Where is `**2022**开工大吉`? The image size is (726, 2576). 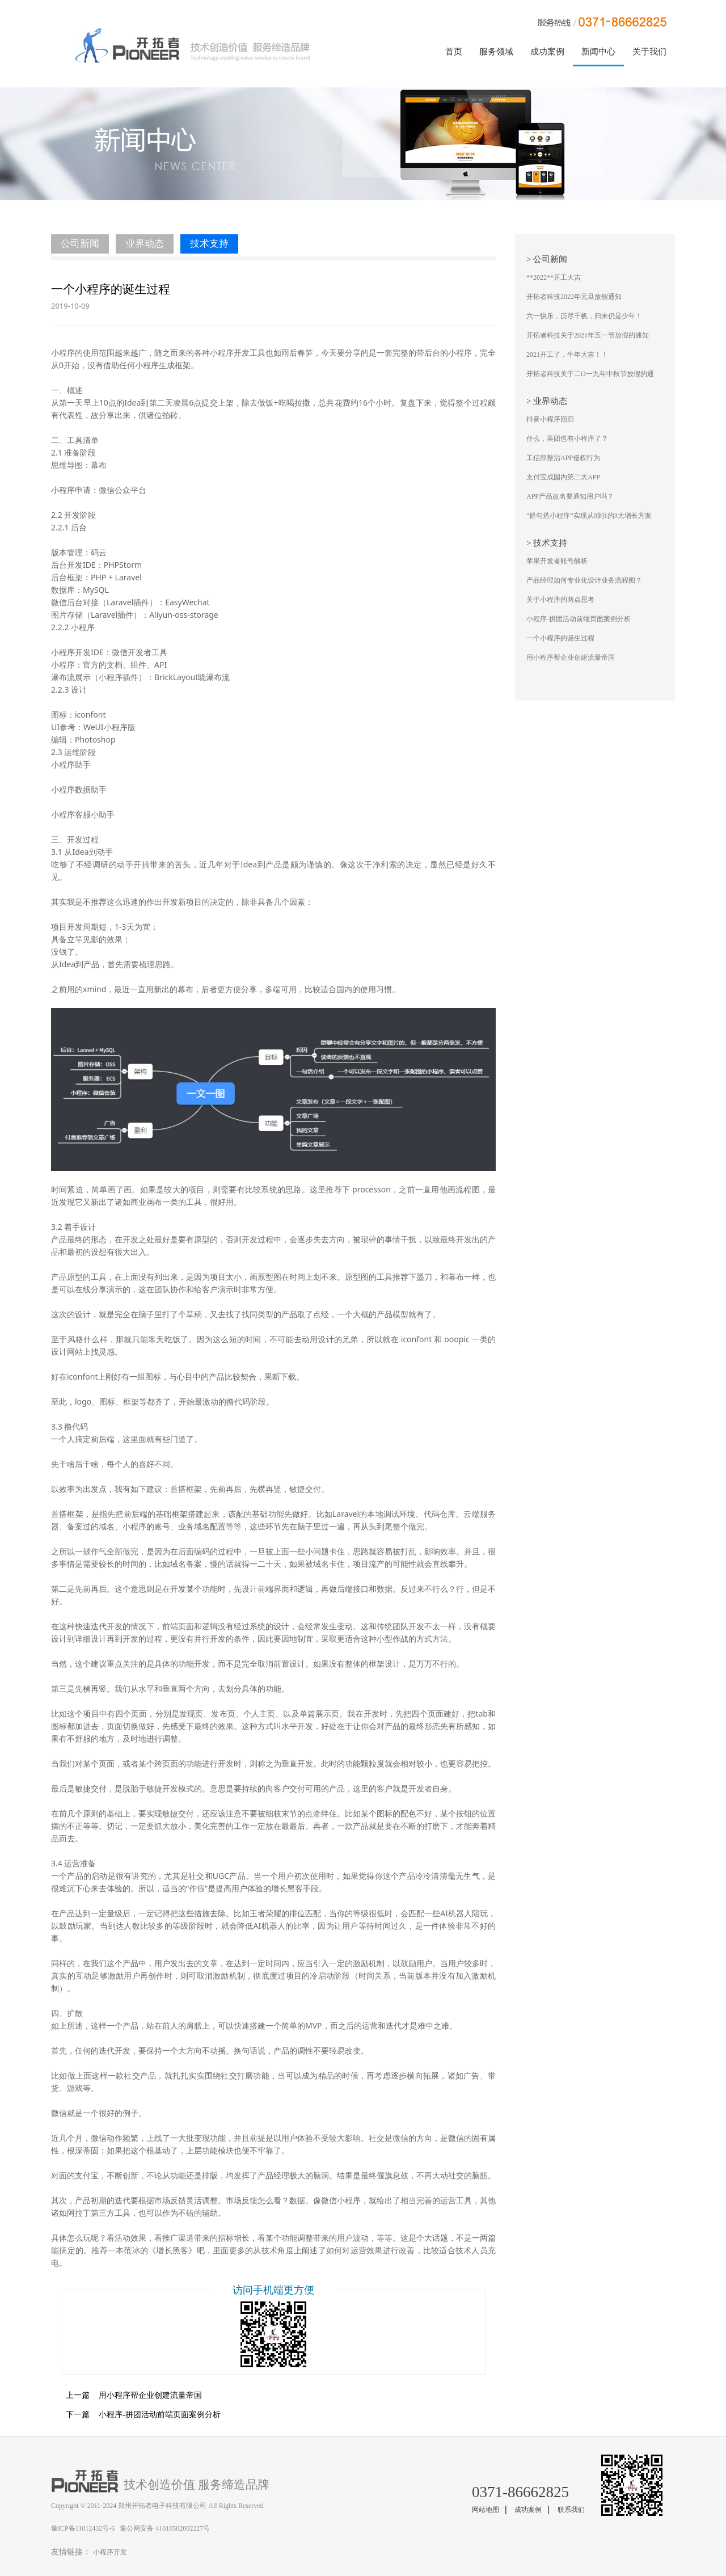
**2022**开工大吉 is located at coordinates (553, 277).